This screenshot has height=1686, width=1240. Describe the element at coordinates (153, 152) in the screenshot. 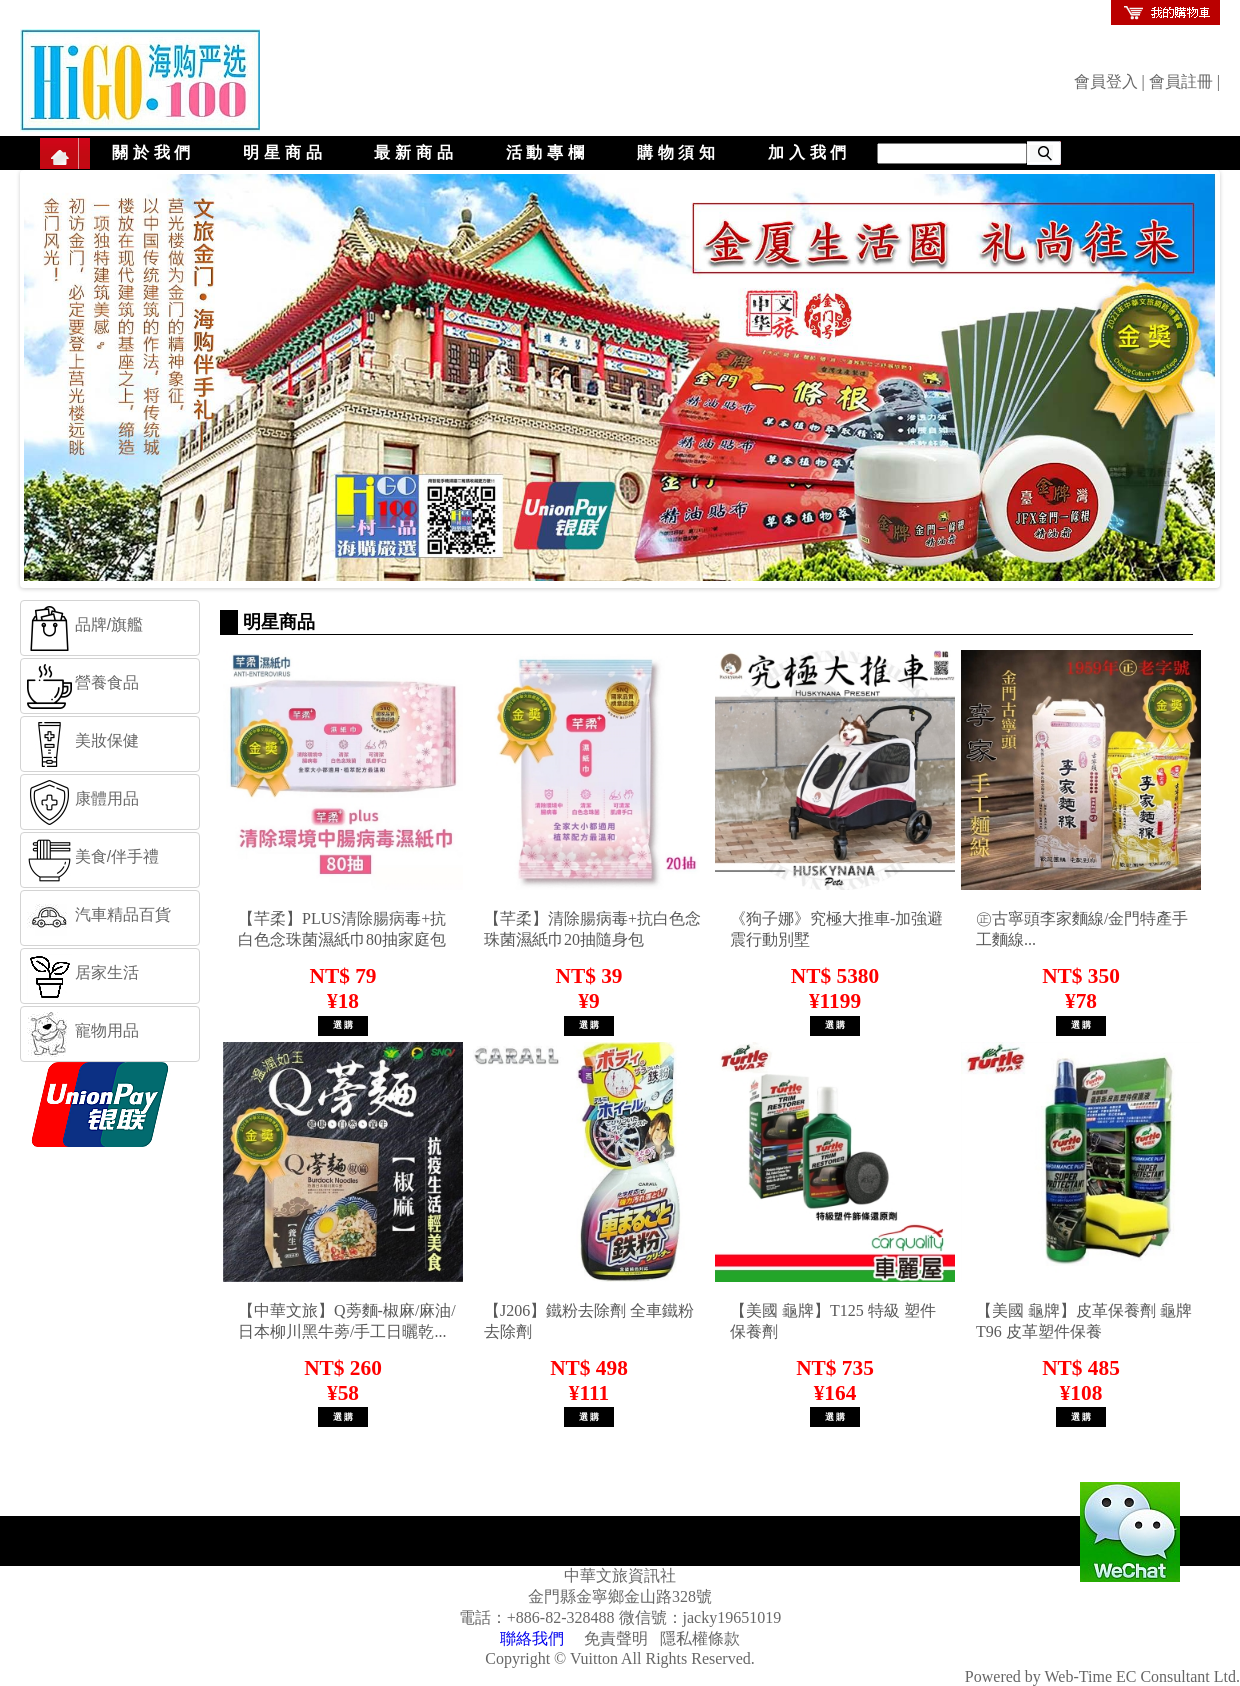

I see `關於我們` at that location.